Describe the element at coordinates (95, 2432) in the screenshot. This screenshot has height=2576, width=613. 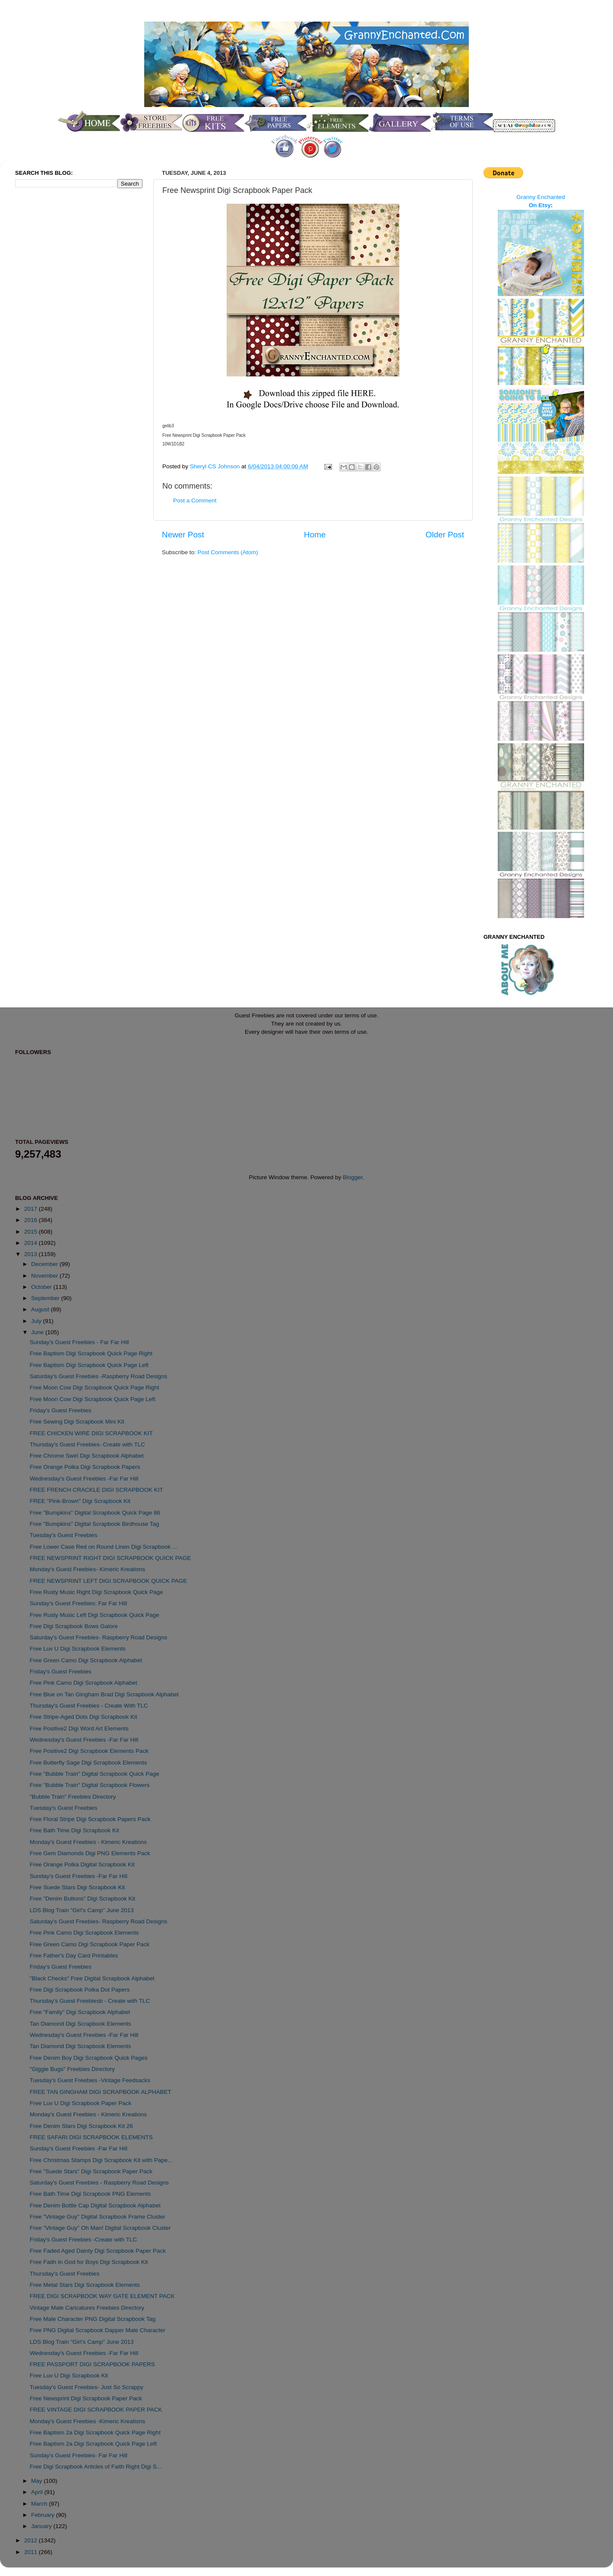
I see `Free Baptism 2a Digi Scrapbook Quick Page Right` at that location.